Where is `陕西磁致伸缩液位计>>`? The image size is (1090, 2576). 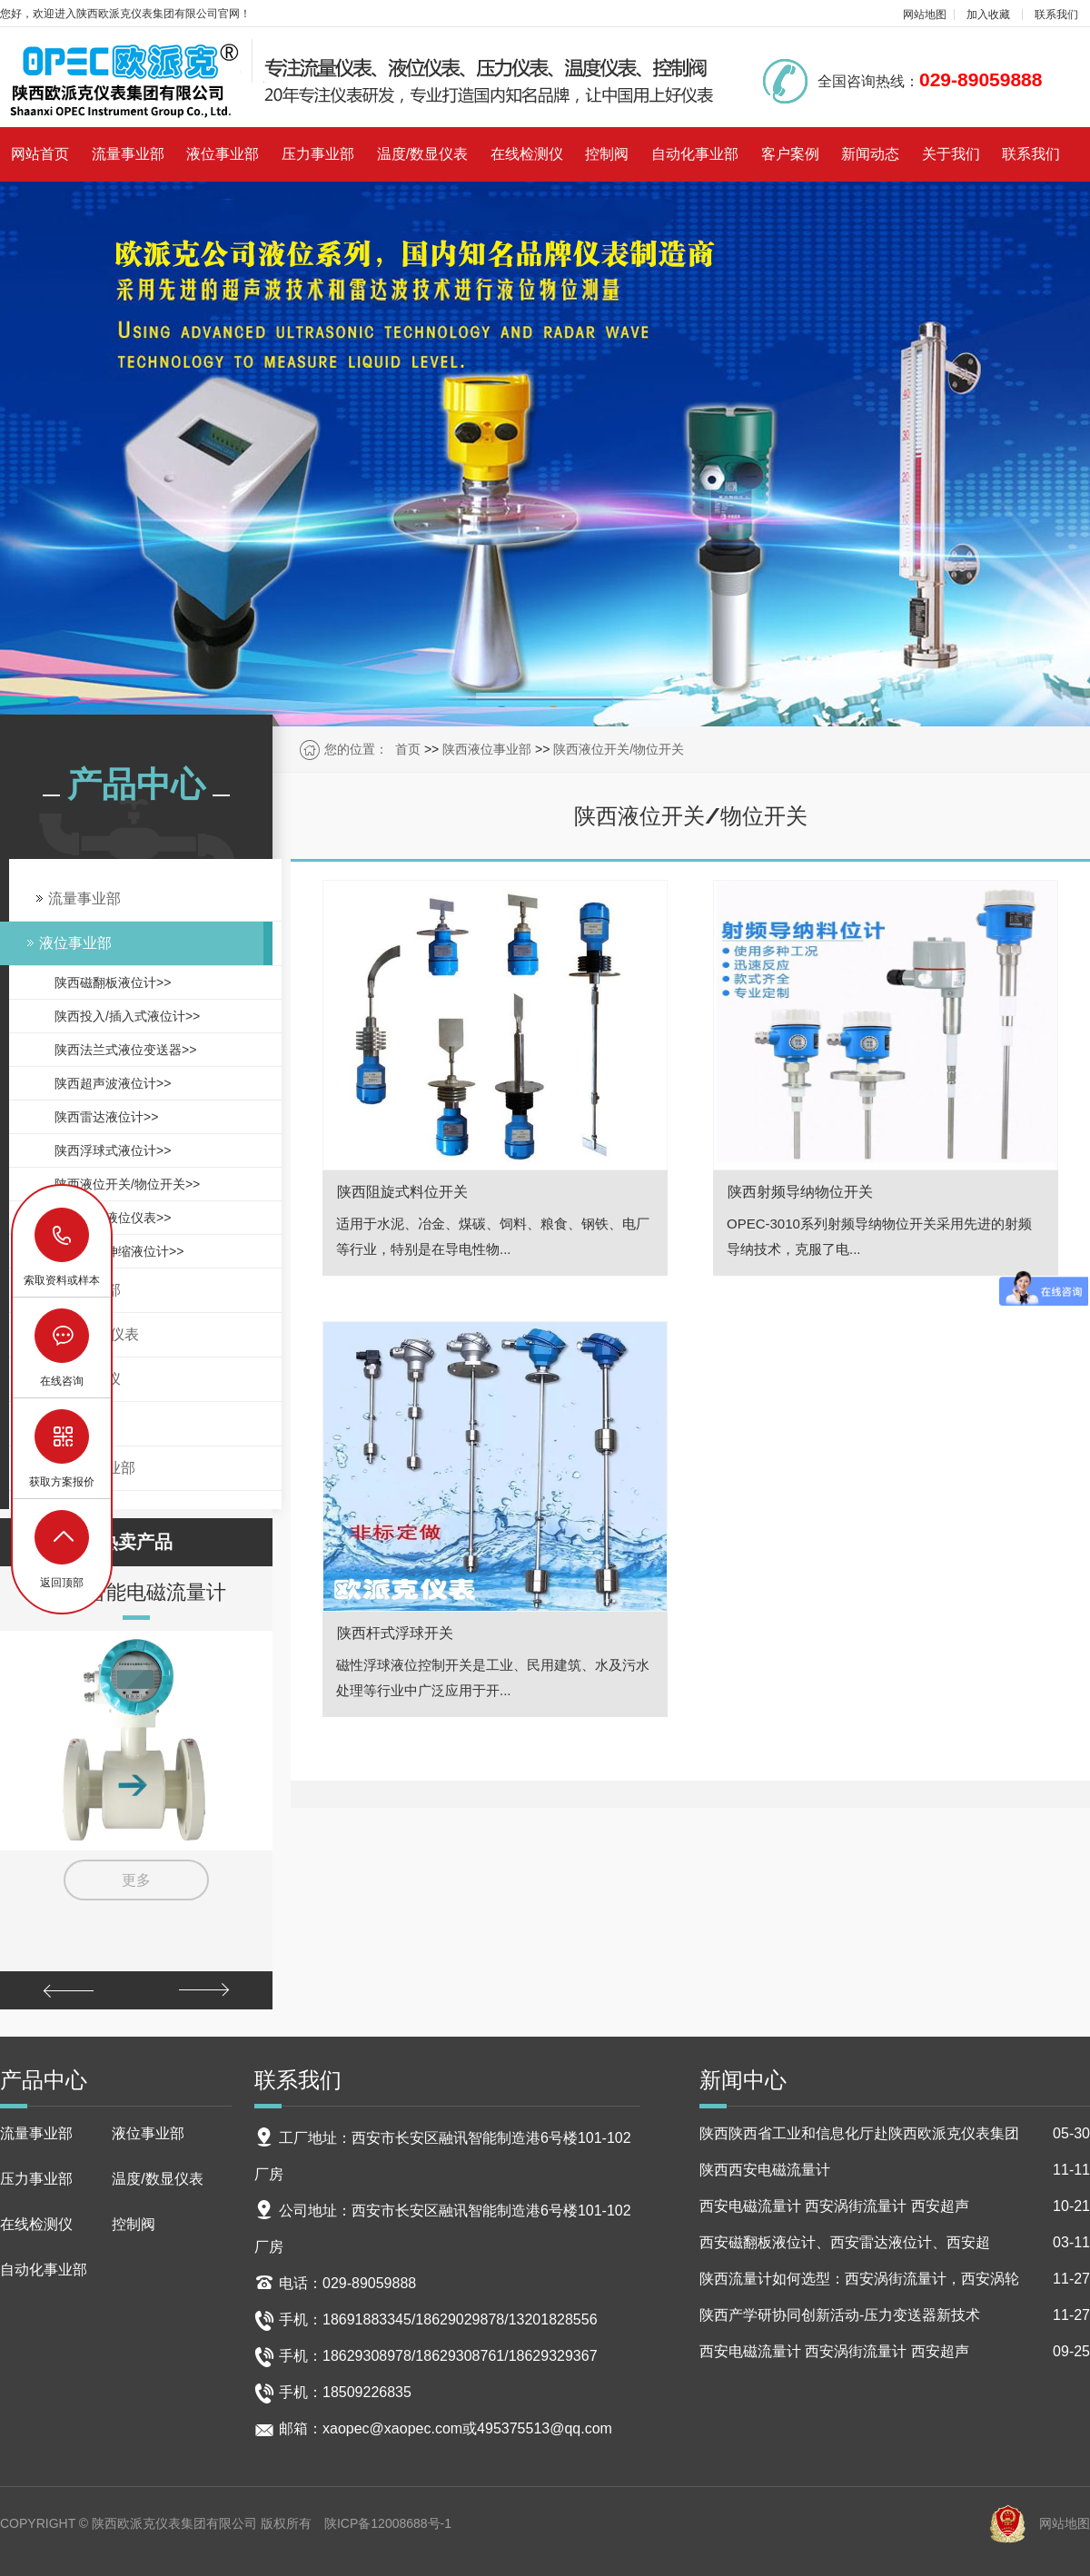 陕西磁致伸缩液位计>> is located at coordinates (118, 1251).